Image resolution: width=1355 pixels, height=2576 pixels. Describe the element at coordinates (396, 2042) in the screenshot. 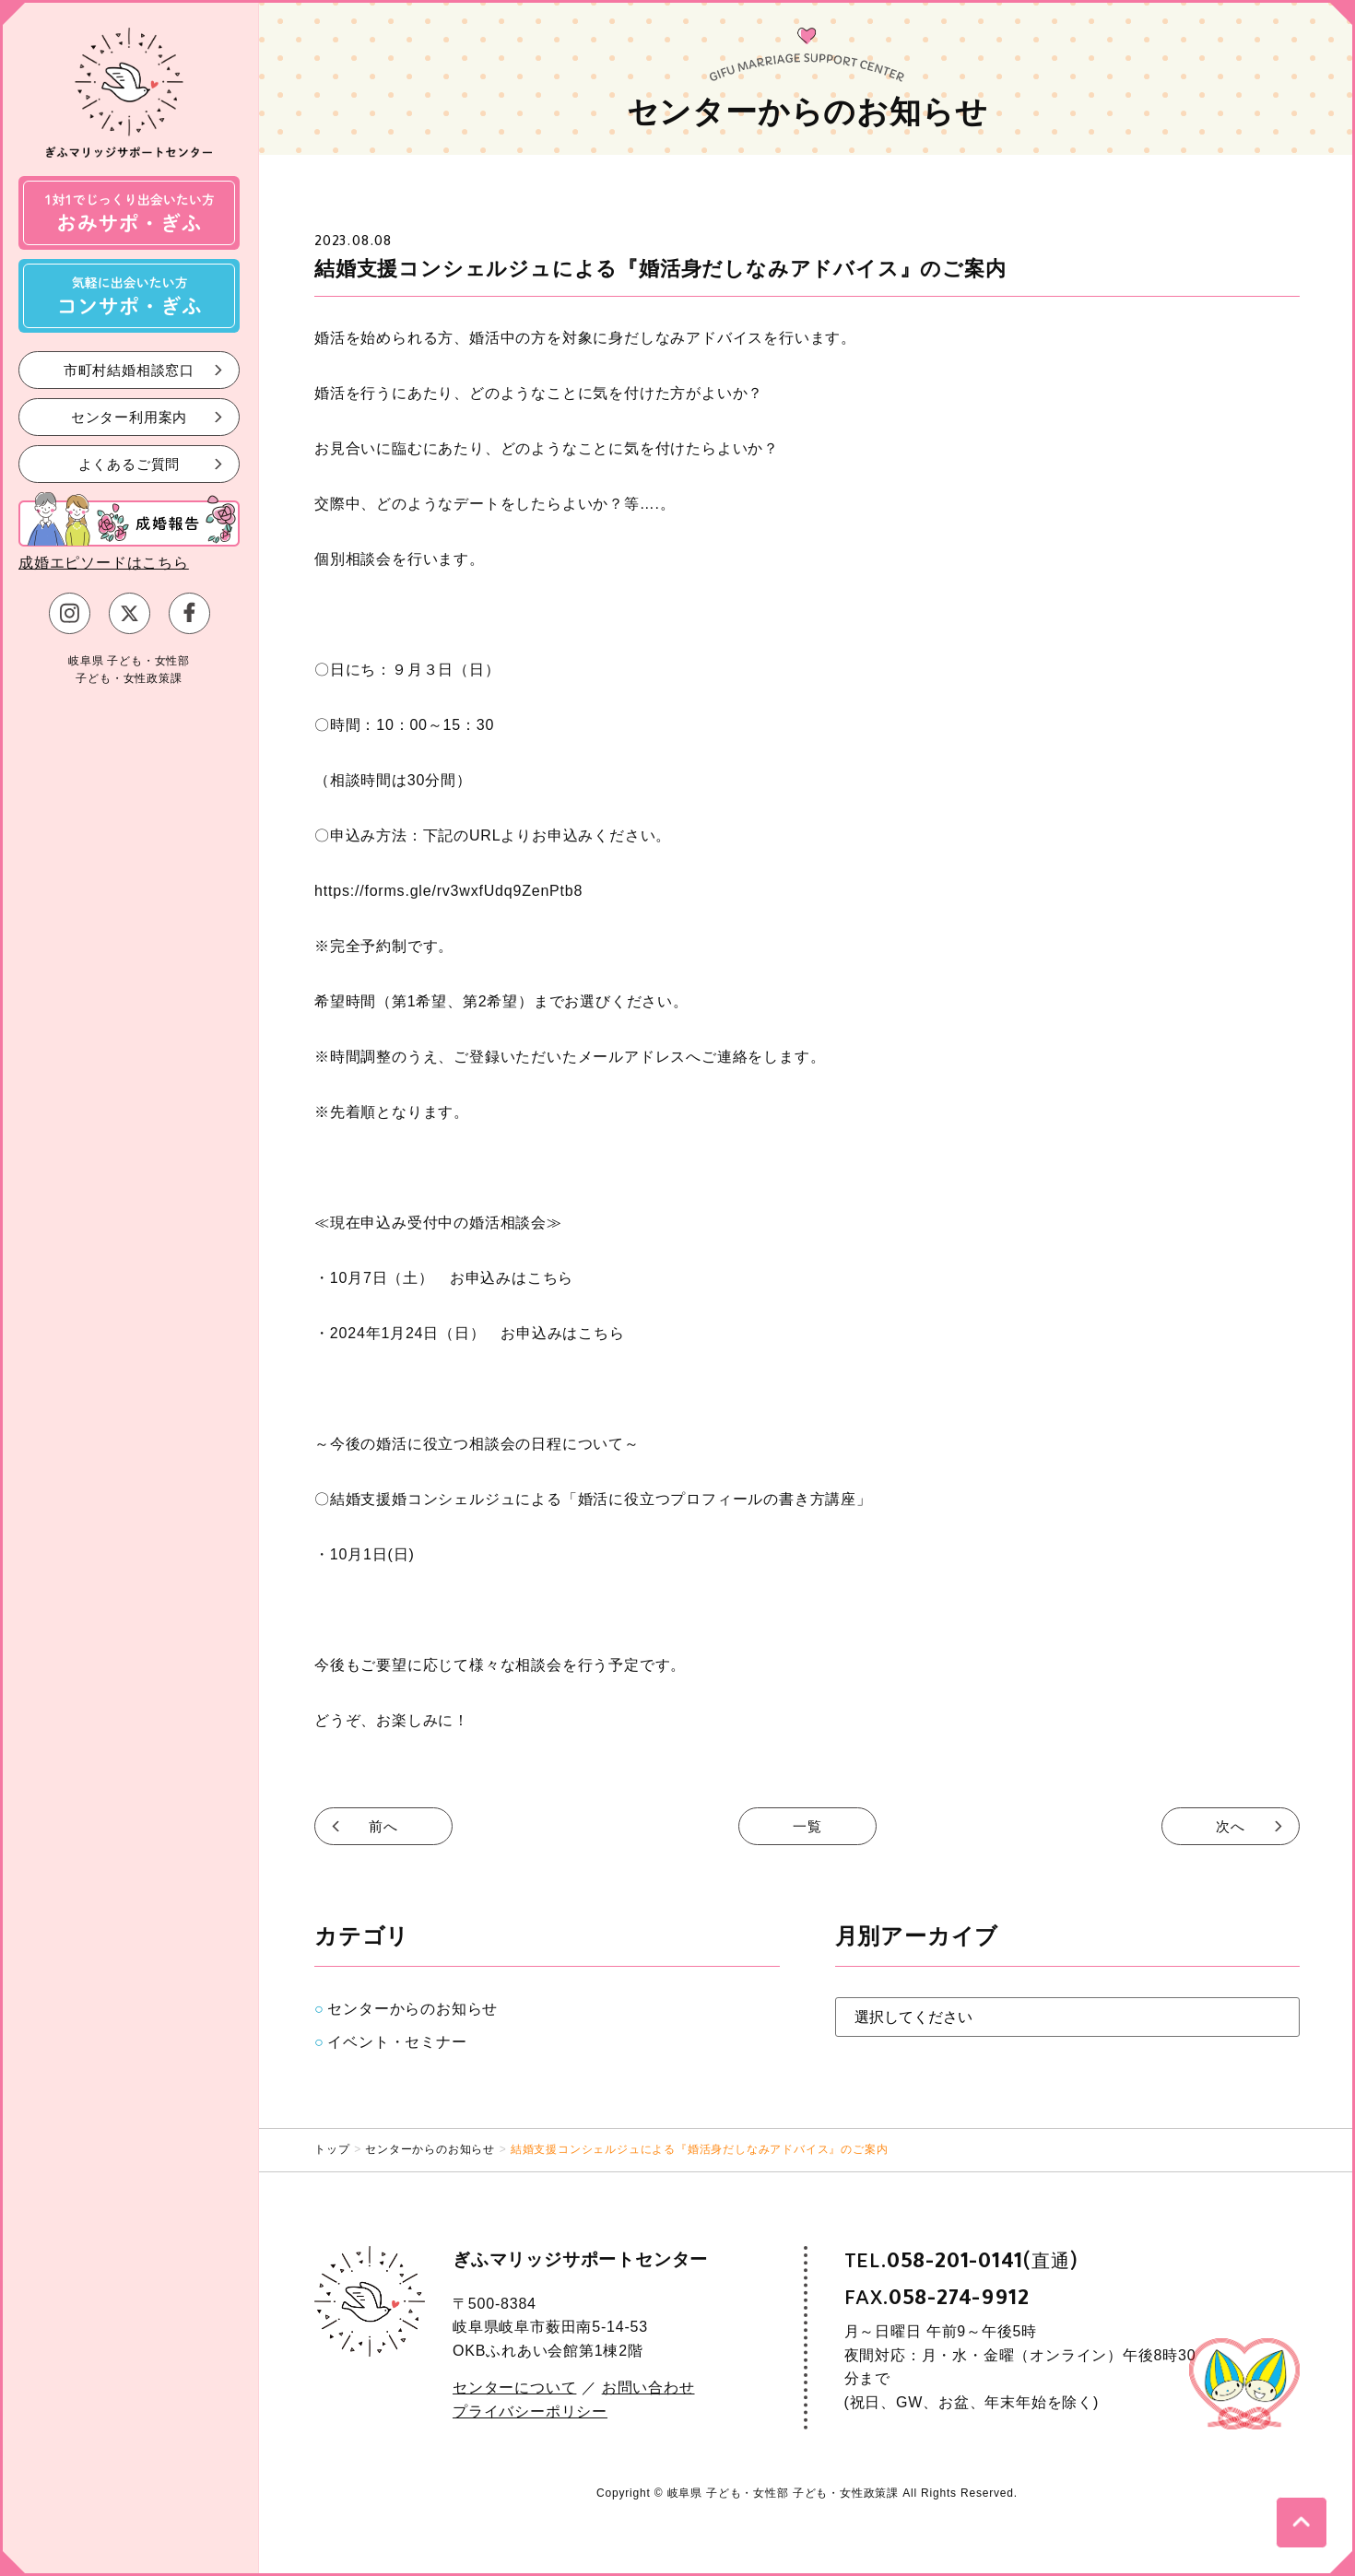

I see `イベント・セミナー` at that location.